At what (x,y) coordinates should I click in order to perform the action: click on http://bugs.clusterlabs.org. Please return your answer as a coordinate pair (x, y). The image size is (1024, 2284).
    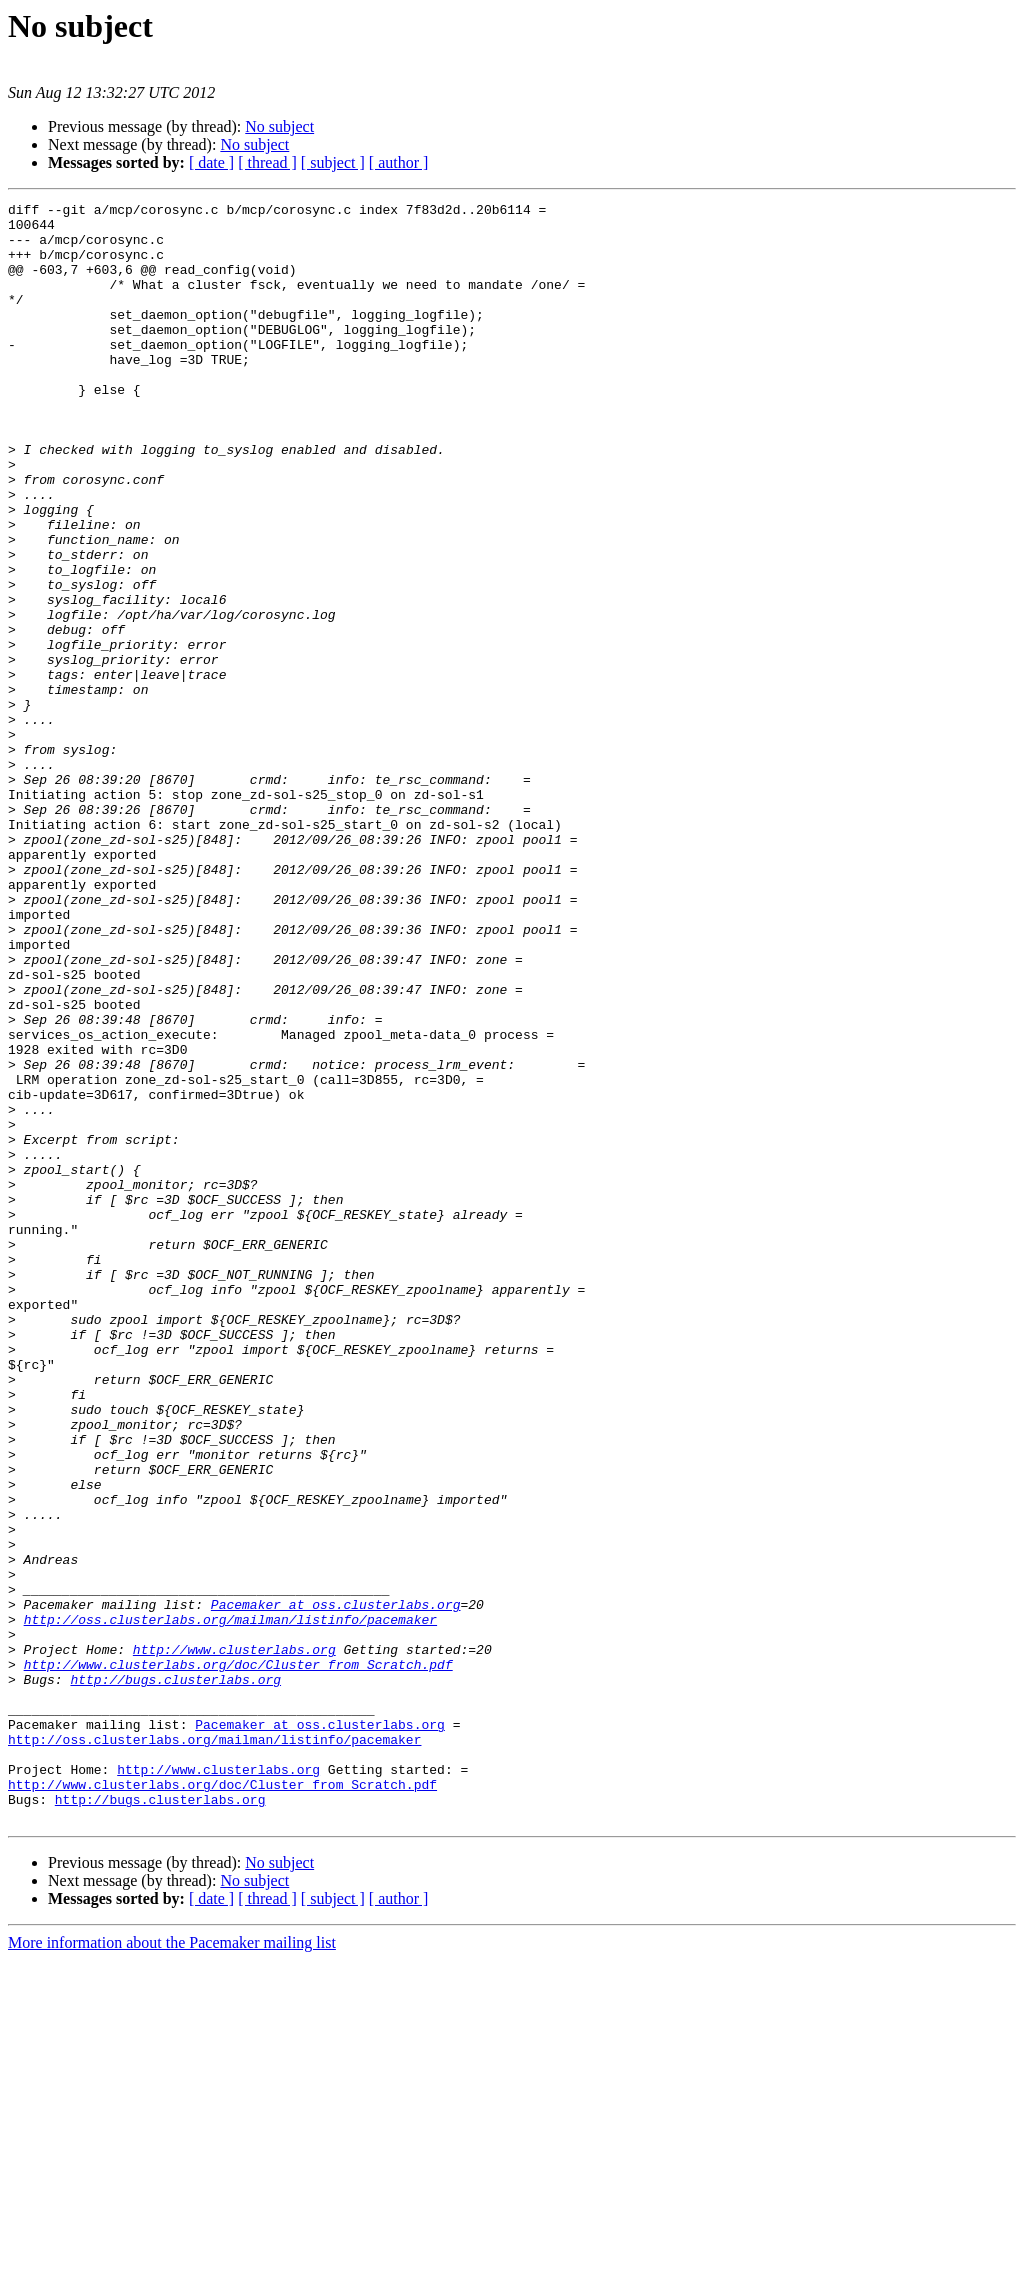
    Looking at the image, I should click on (175, 1976).